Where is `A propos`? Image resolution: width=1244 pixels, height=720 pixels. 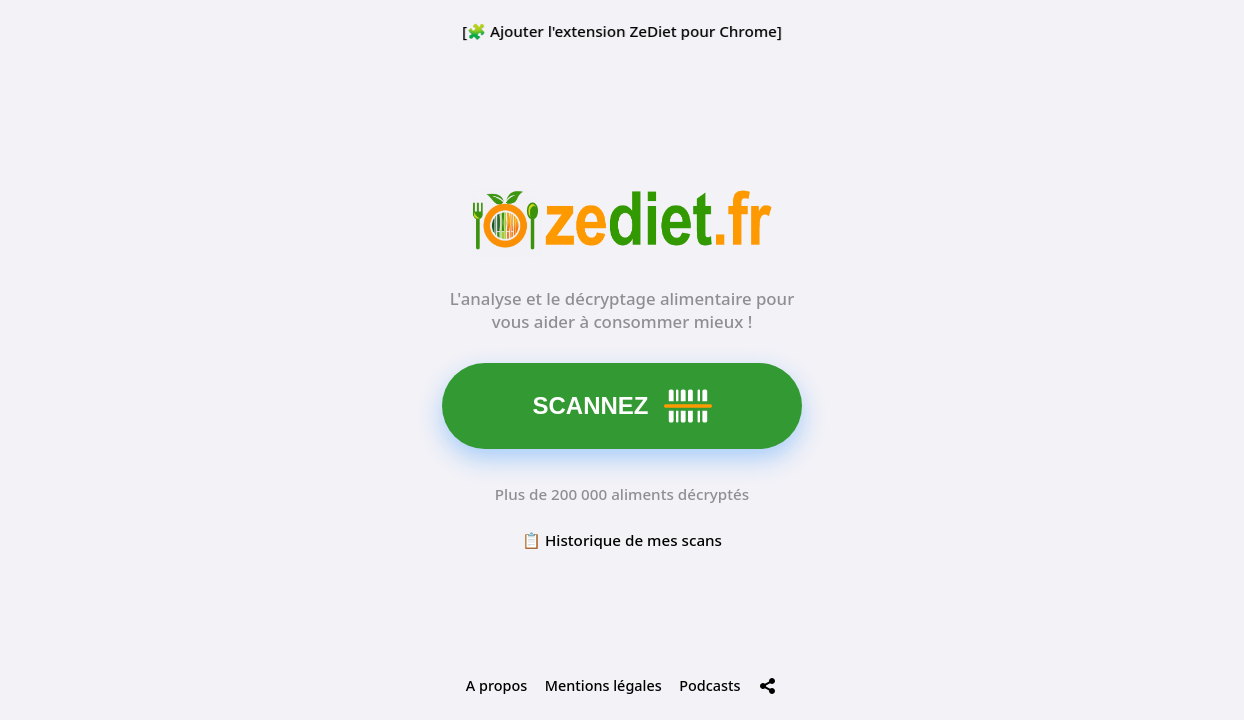 A propos is located at coordinates (496, 685).